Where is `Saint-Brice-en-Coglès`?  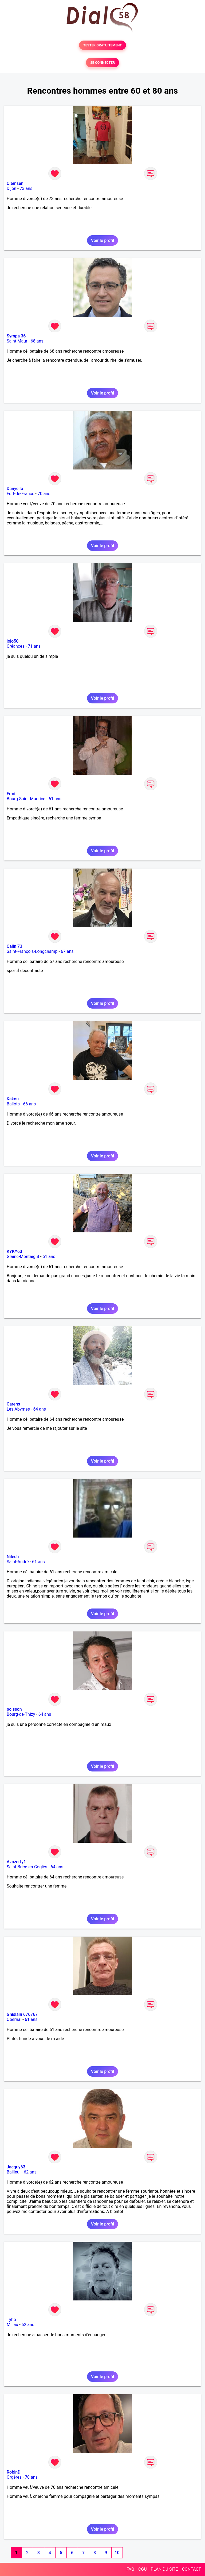
Saint-Brice-en-Coglès is located at coordinates (27, 1866).